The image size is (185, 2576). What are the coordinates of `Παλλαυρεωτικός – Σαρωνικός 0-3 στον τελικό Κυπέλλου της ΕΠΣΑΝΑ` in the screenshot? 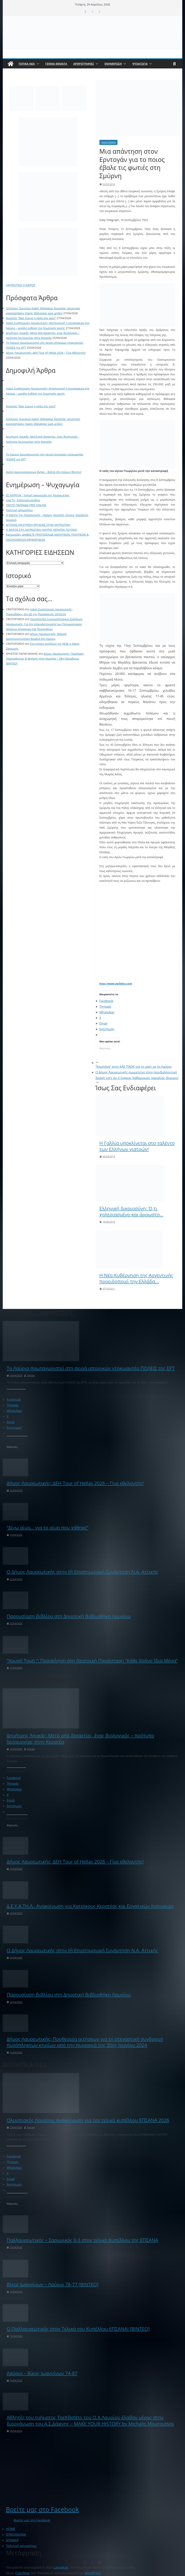 It's located at (82, 2240).